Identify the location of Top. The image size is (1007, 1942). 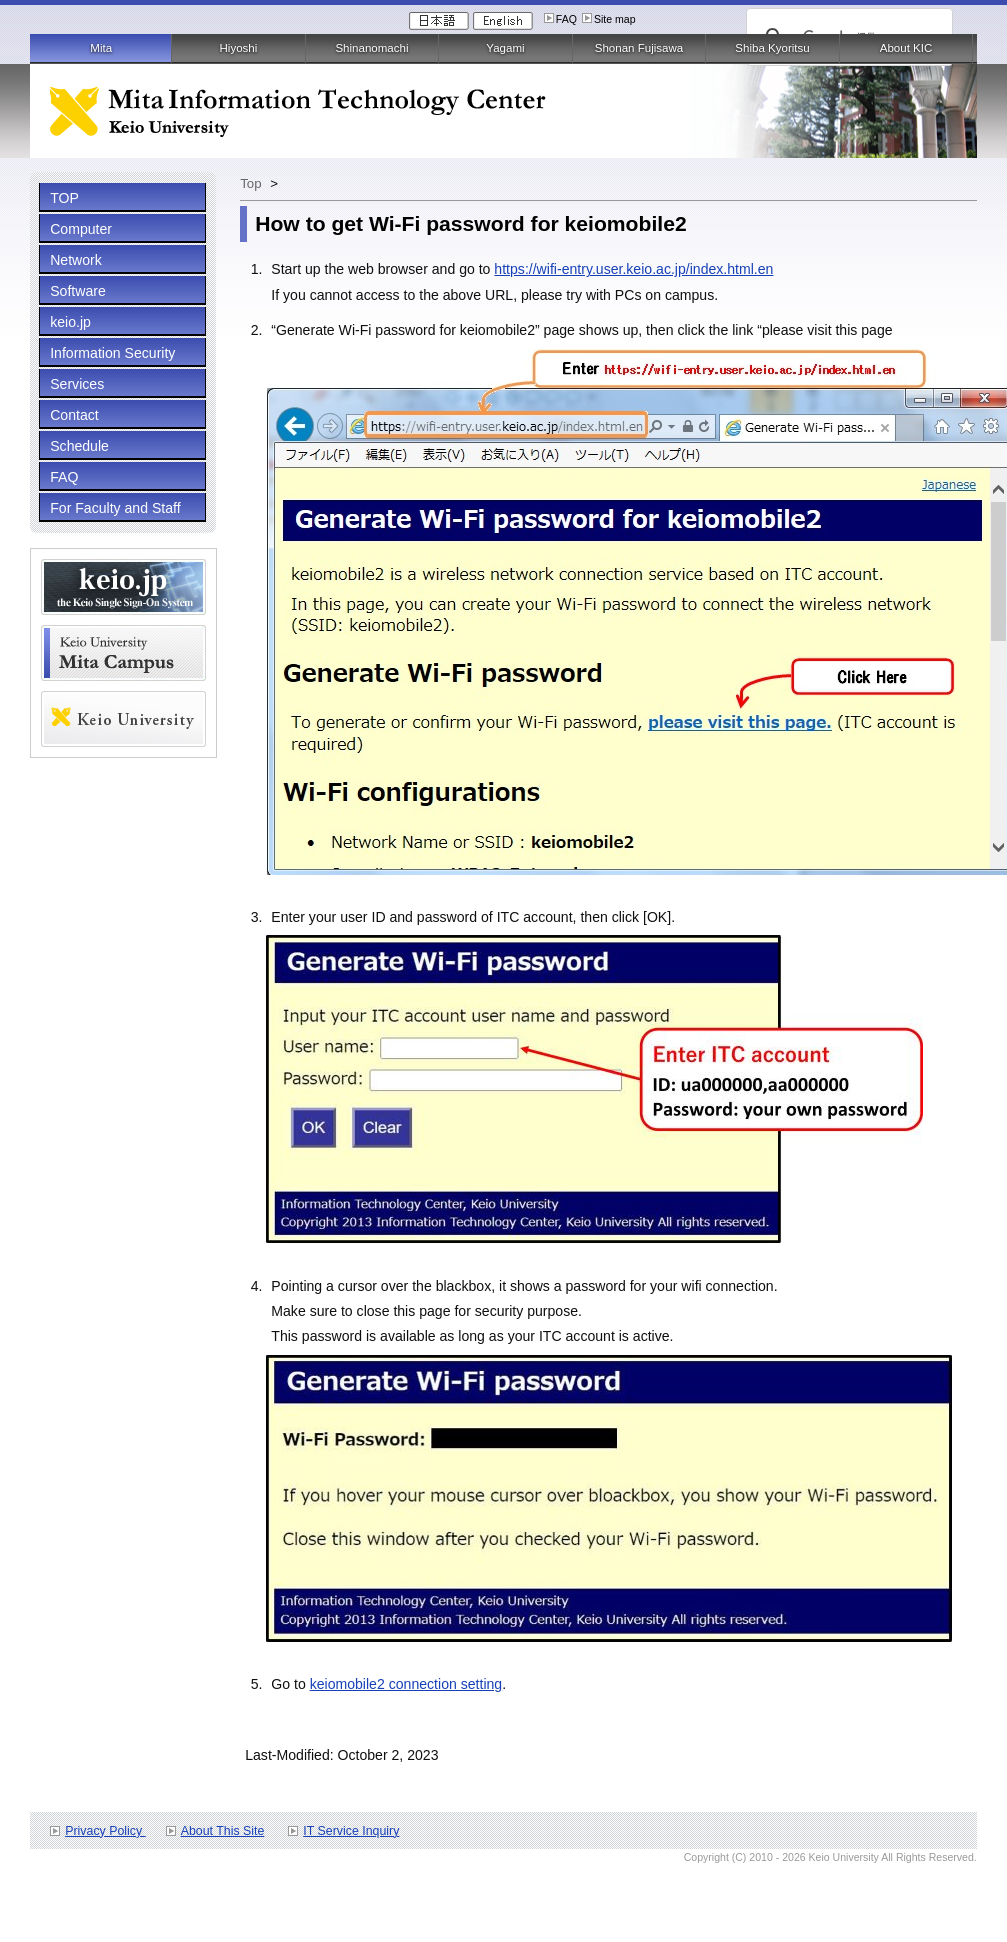
(250, 183).